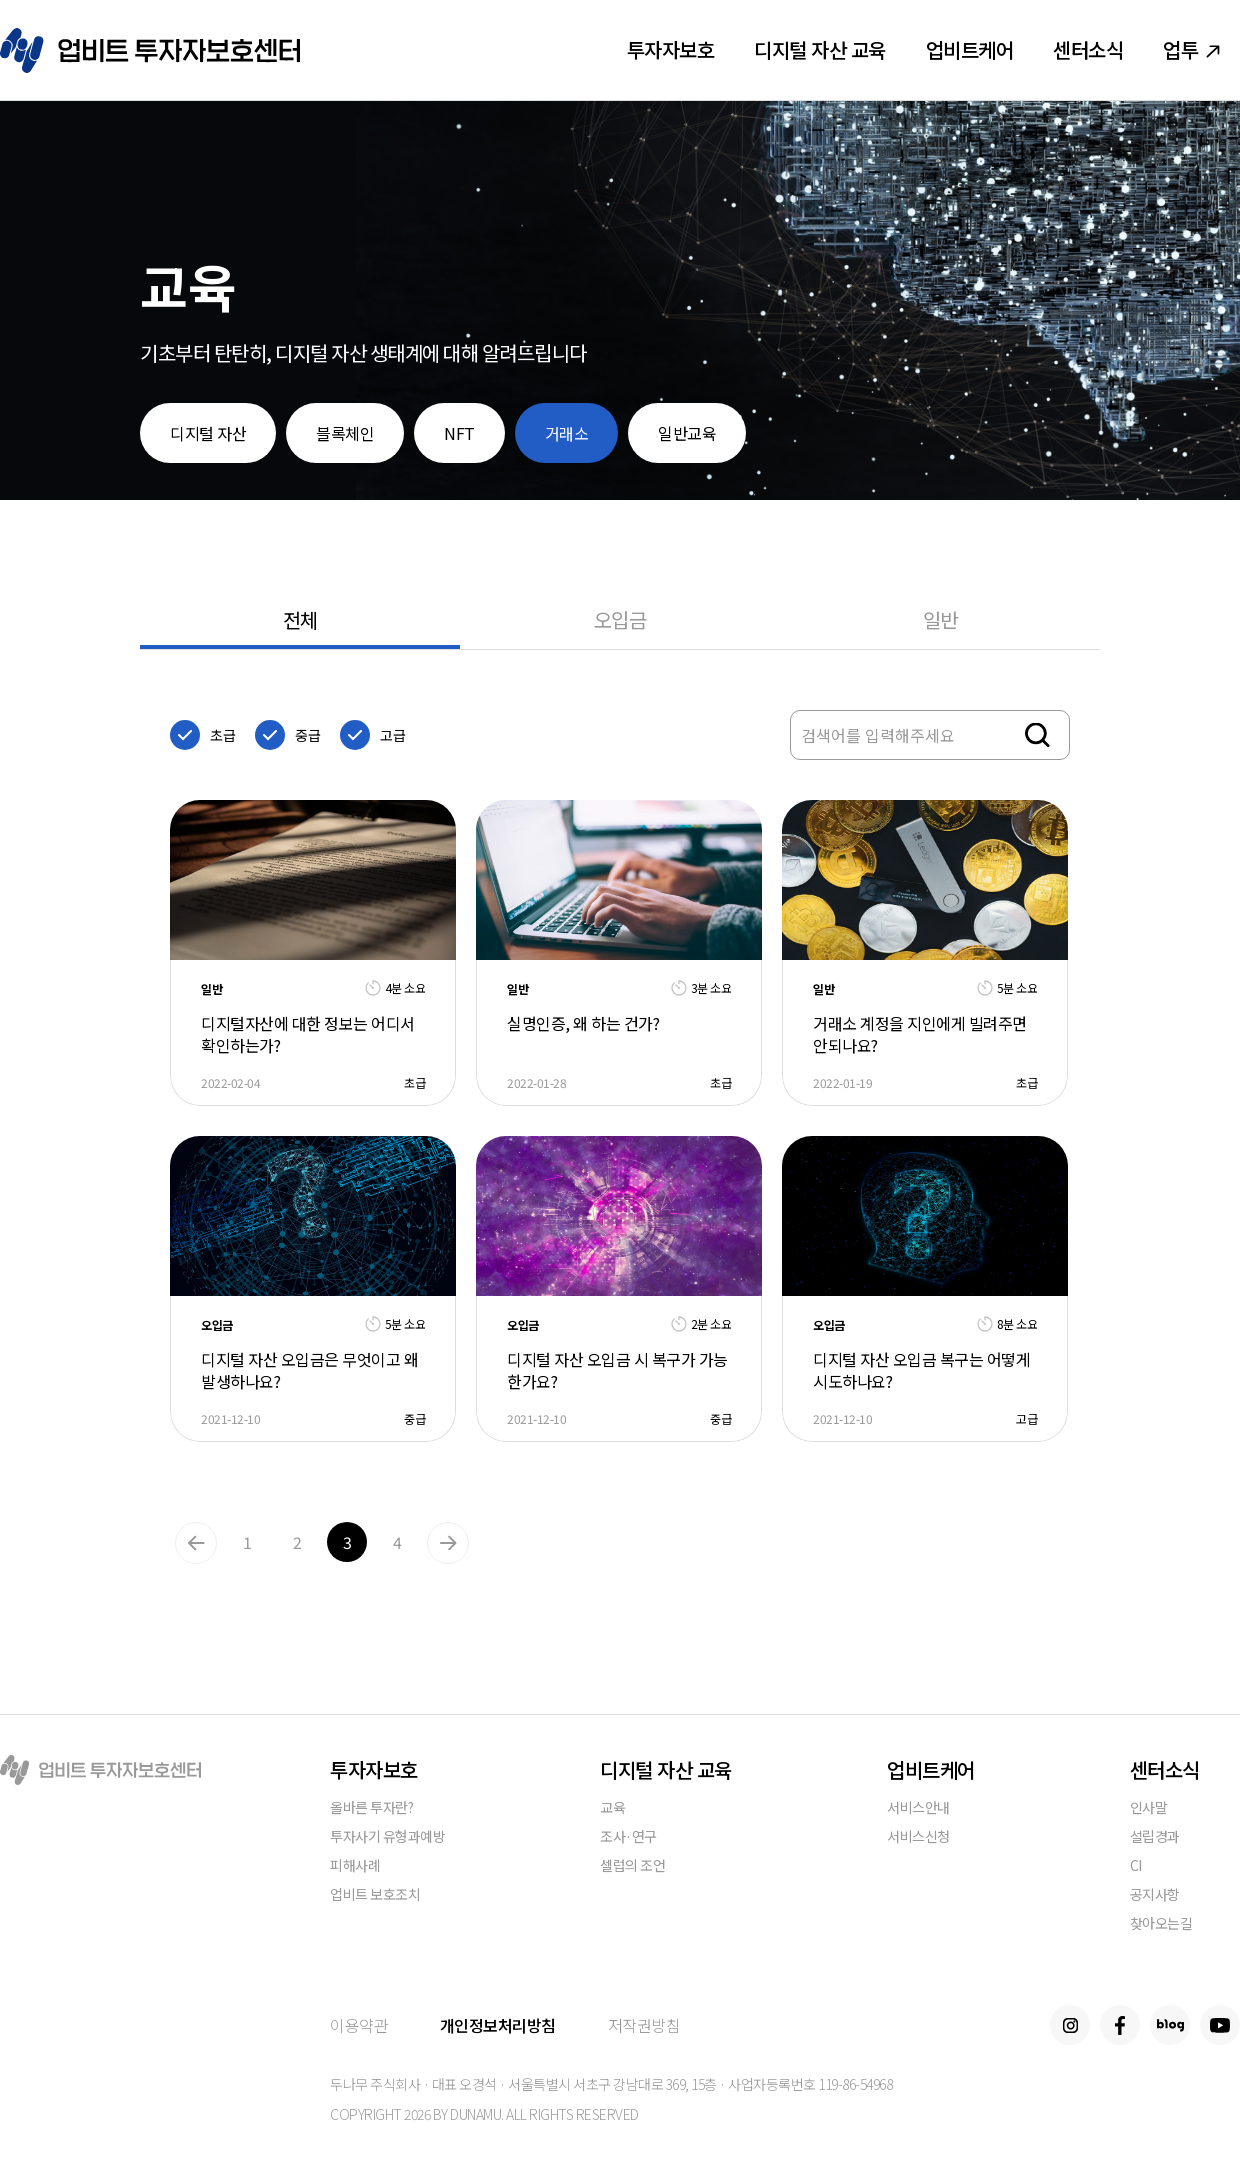  What do you see at coordinates (208, 433) in the screenshot?
I see `디지털 자산` at bounding box center [208, 433].